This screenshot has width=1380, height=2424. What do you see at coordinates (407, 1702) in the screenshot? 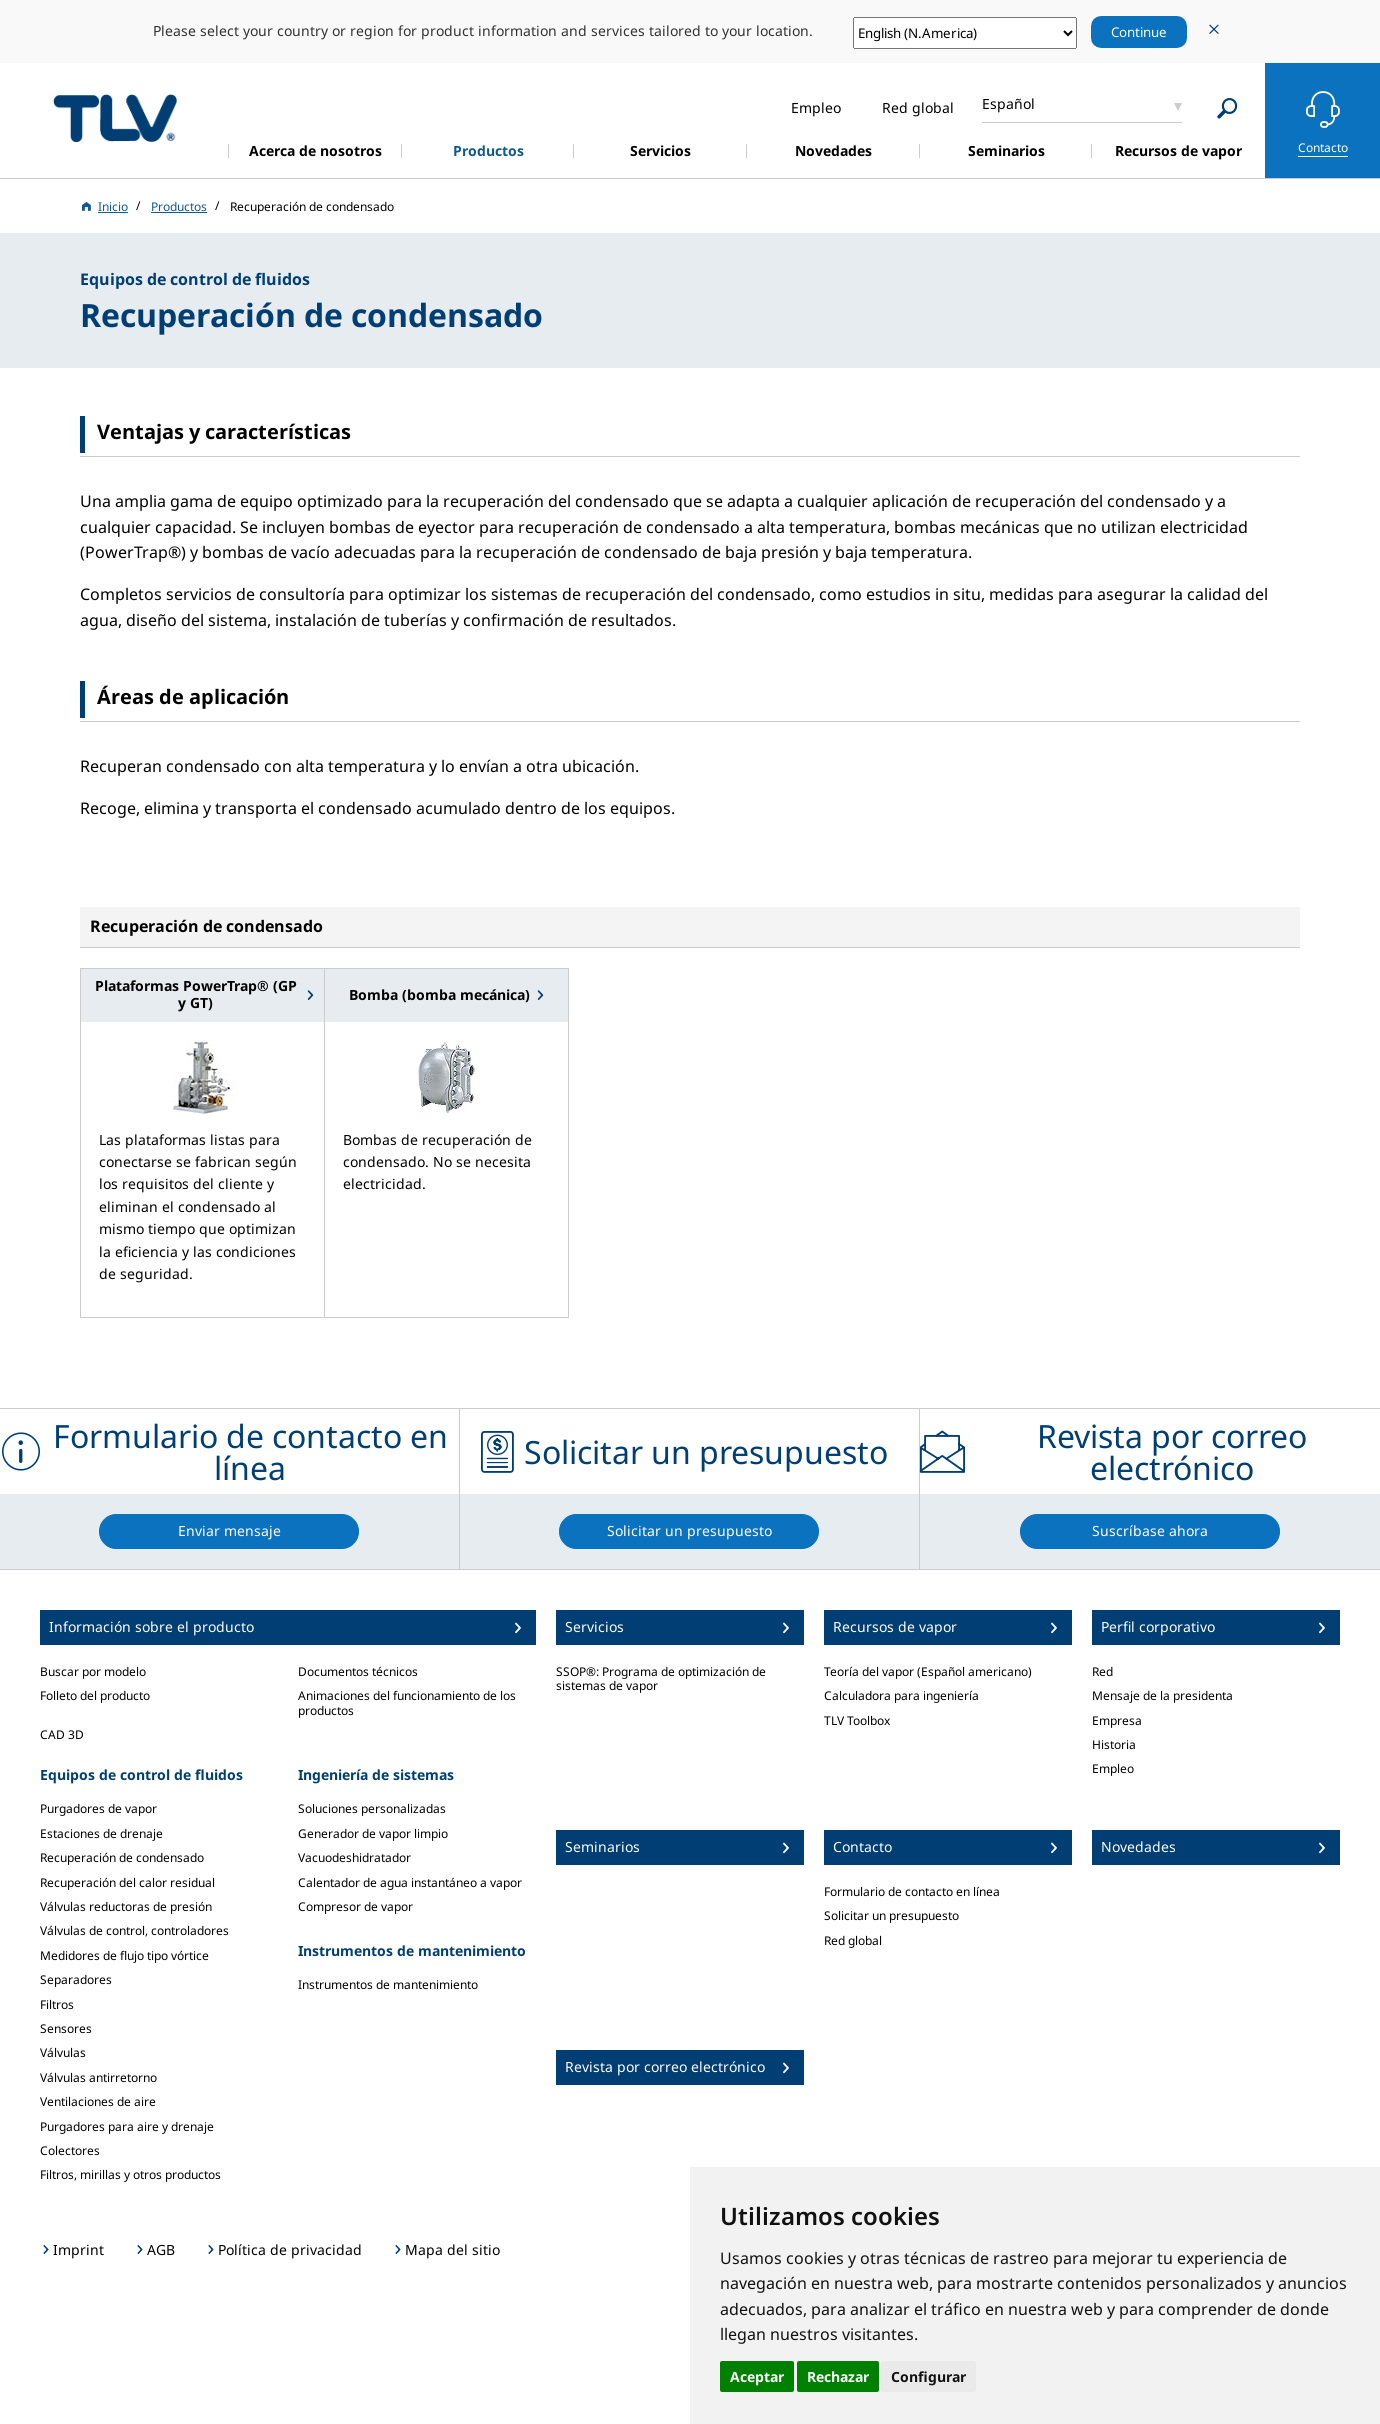
I see `Animaciones del funcionamiento de los productos` at bounding box center [407, 1702].